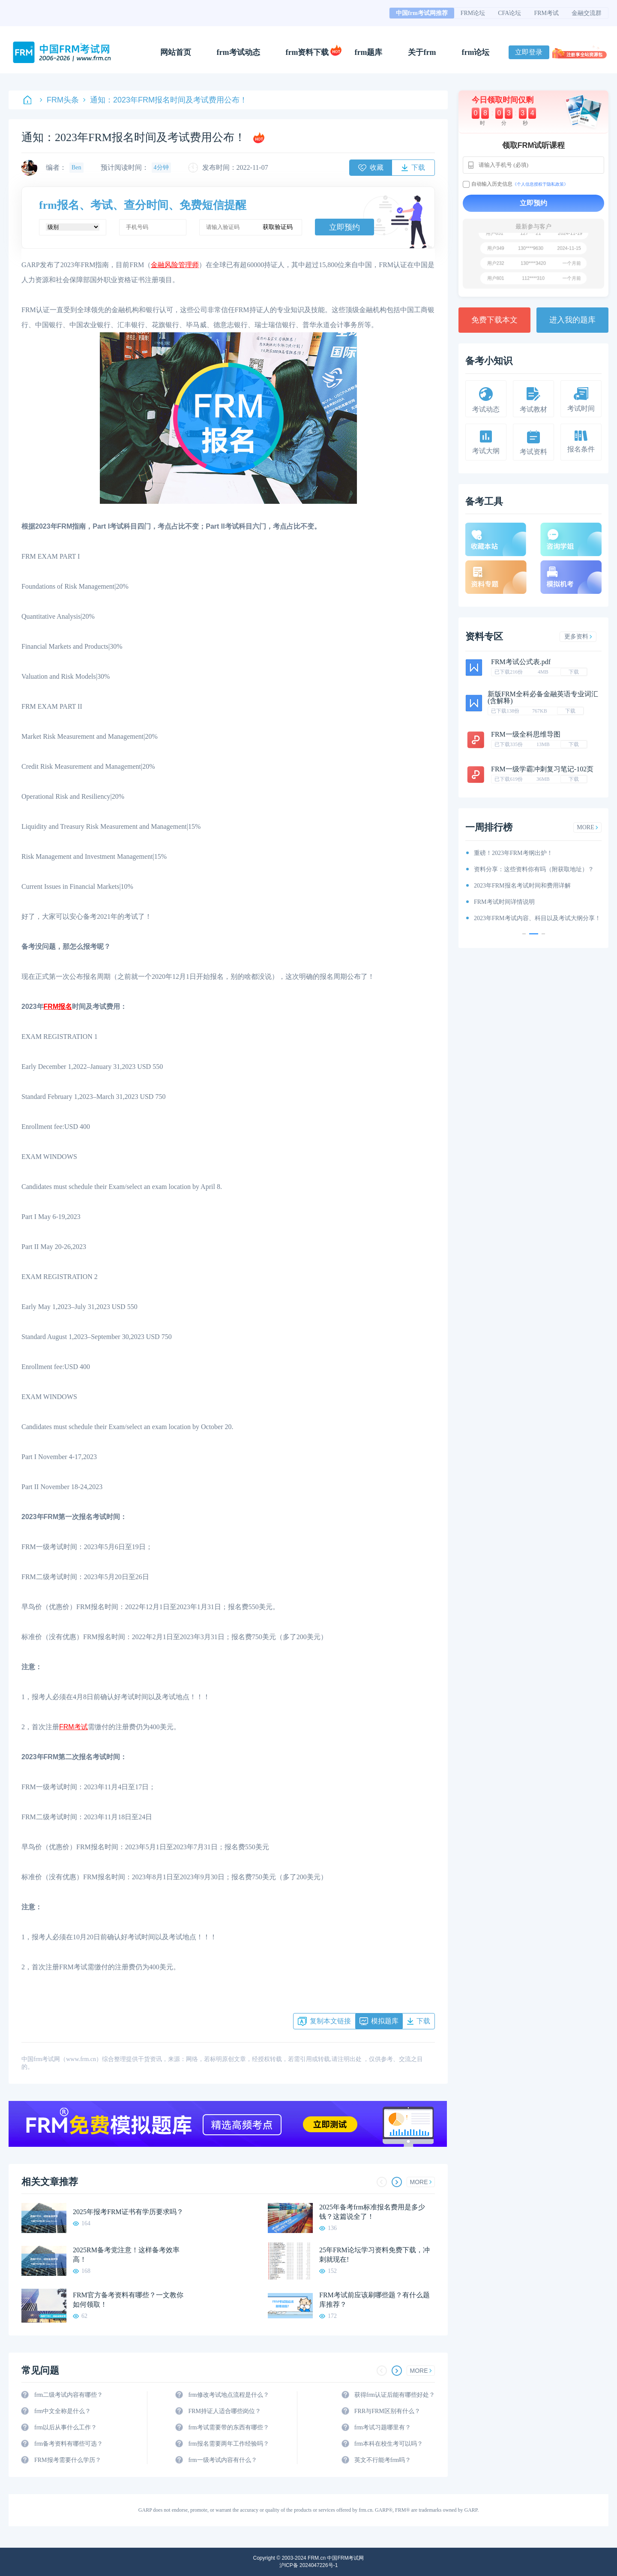 This screenshot has height=2576, width=617. I want to click on 中国frm考试网推荐, so click(422, 13).